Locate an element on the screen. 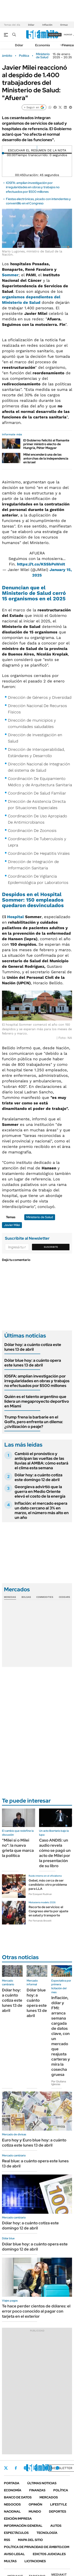  Edictos judiciales is located at coordinates (49, 2554).